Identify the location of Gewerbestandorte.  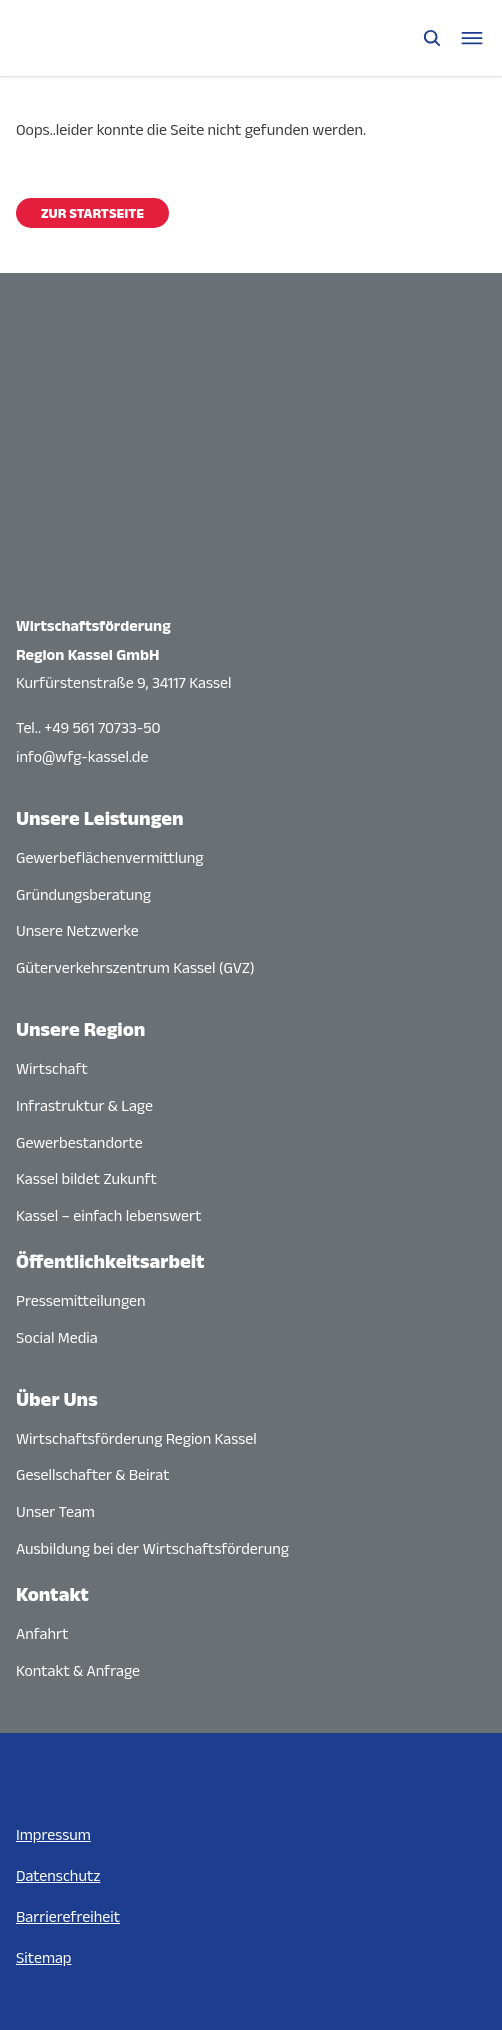
(79, 1142).